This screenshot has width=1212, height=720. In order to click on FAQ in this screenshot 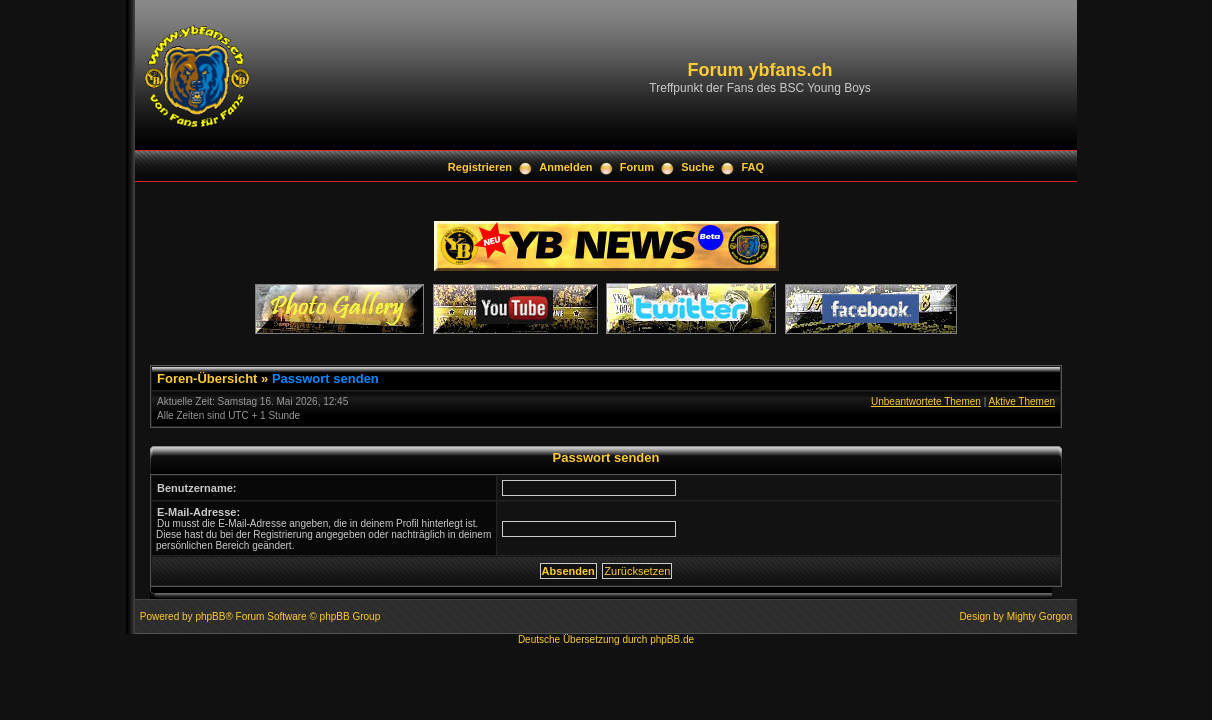, I will do `click(753, 167)`.